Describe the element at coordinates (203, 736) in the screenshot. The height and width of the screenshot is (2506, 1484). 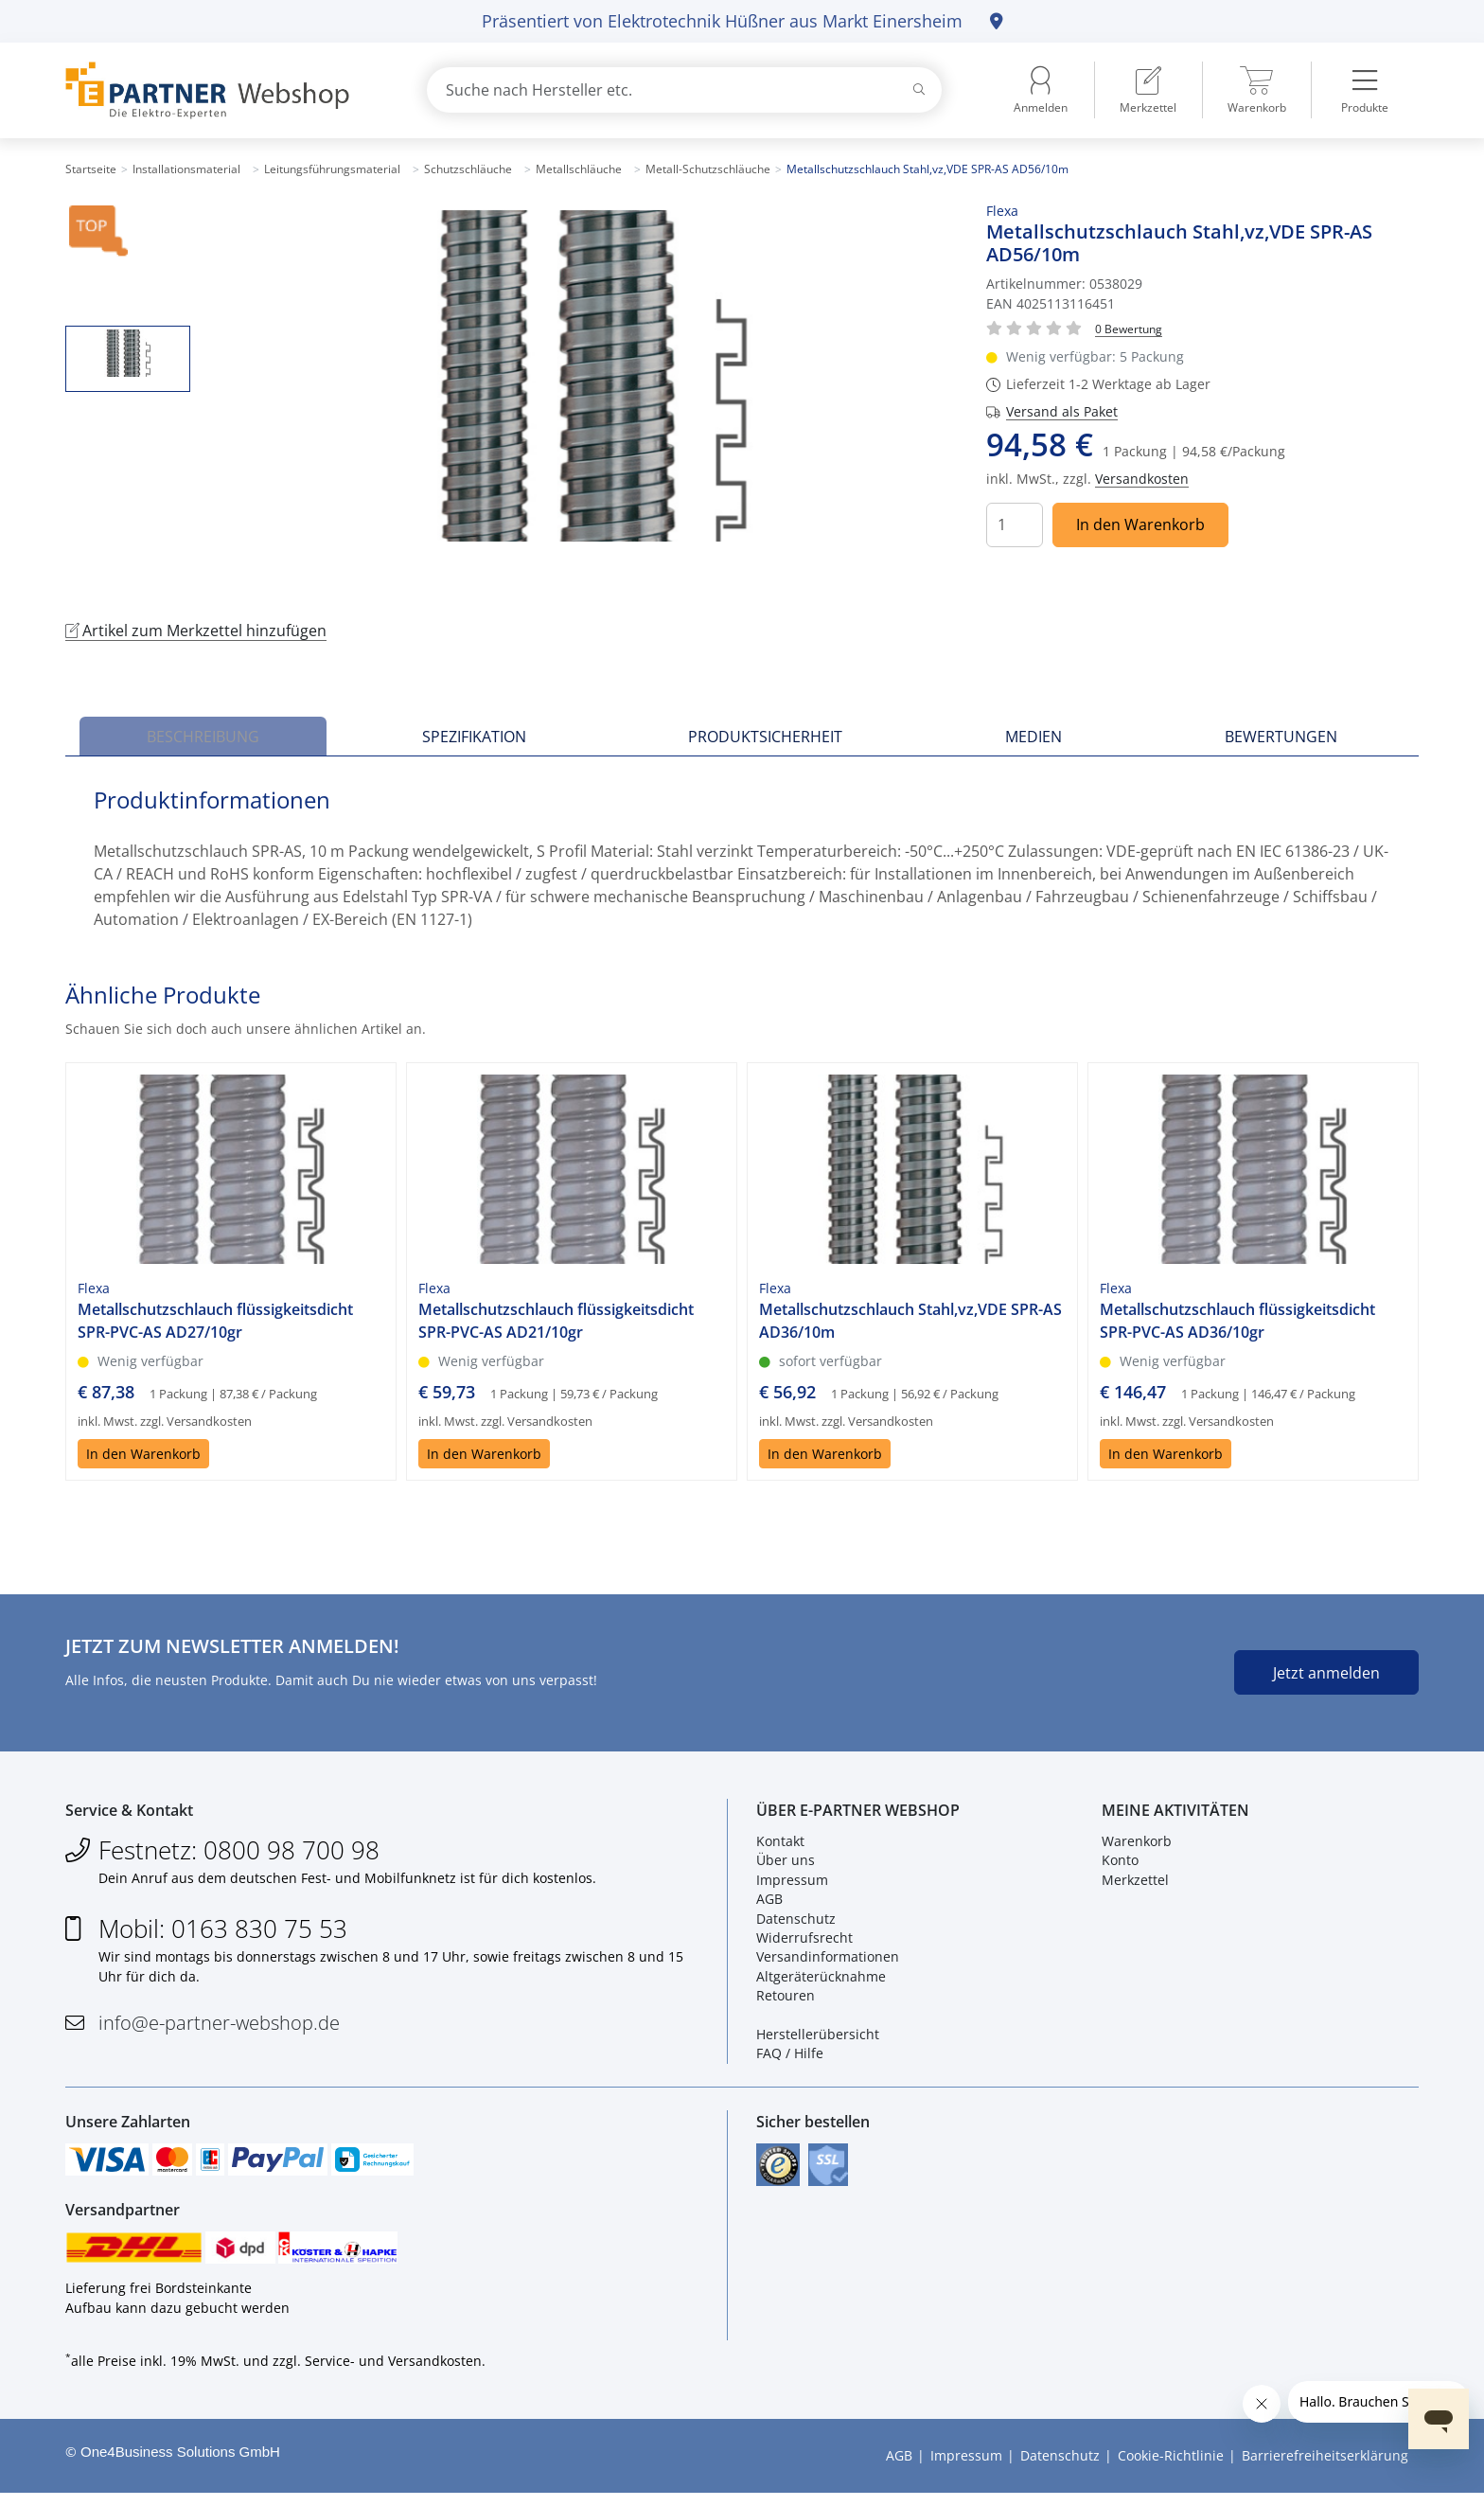
I see `Beschreibung [tab]` at that location.